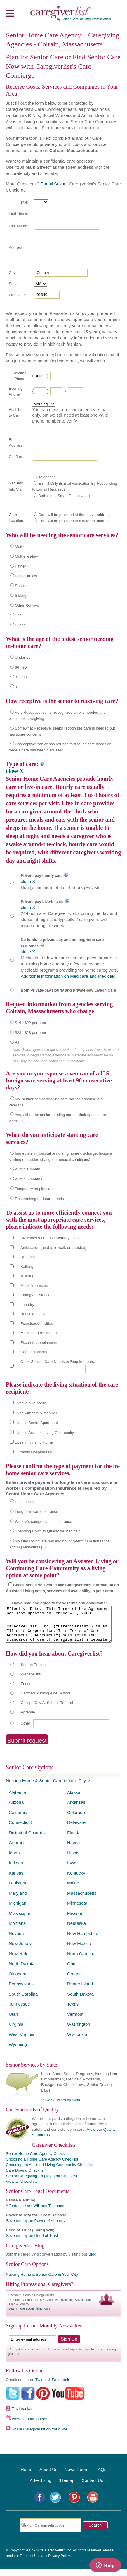  What do you see at coordinates (20, 1829) in the screenshot?
I see `Connecticut` at bounding box center [20, 1829].